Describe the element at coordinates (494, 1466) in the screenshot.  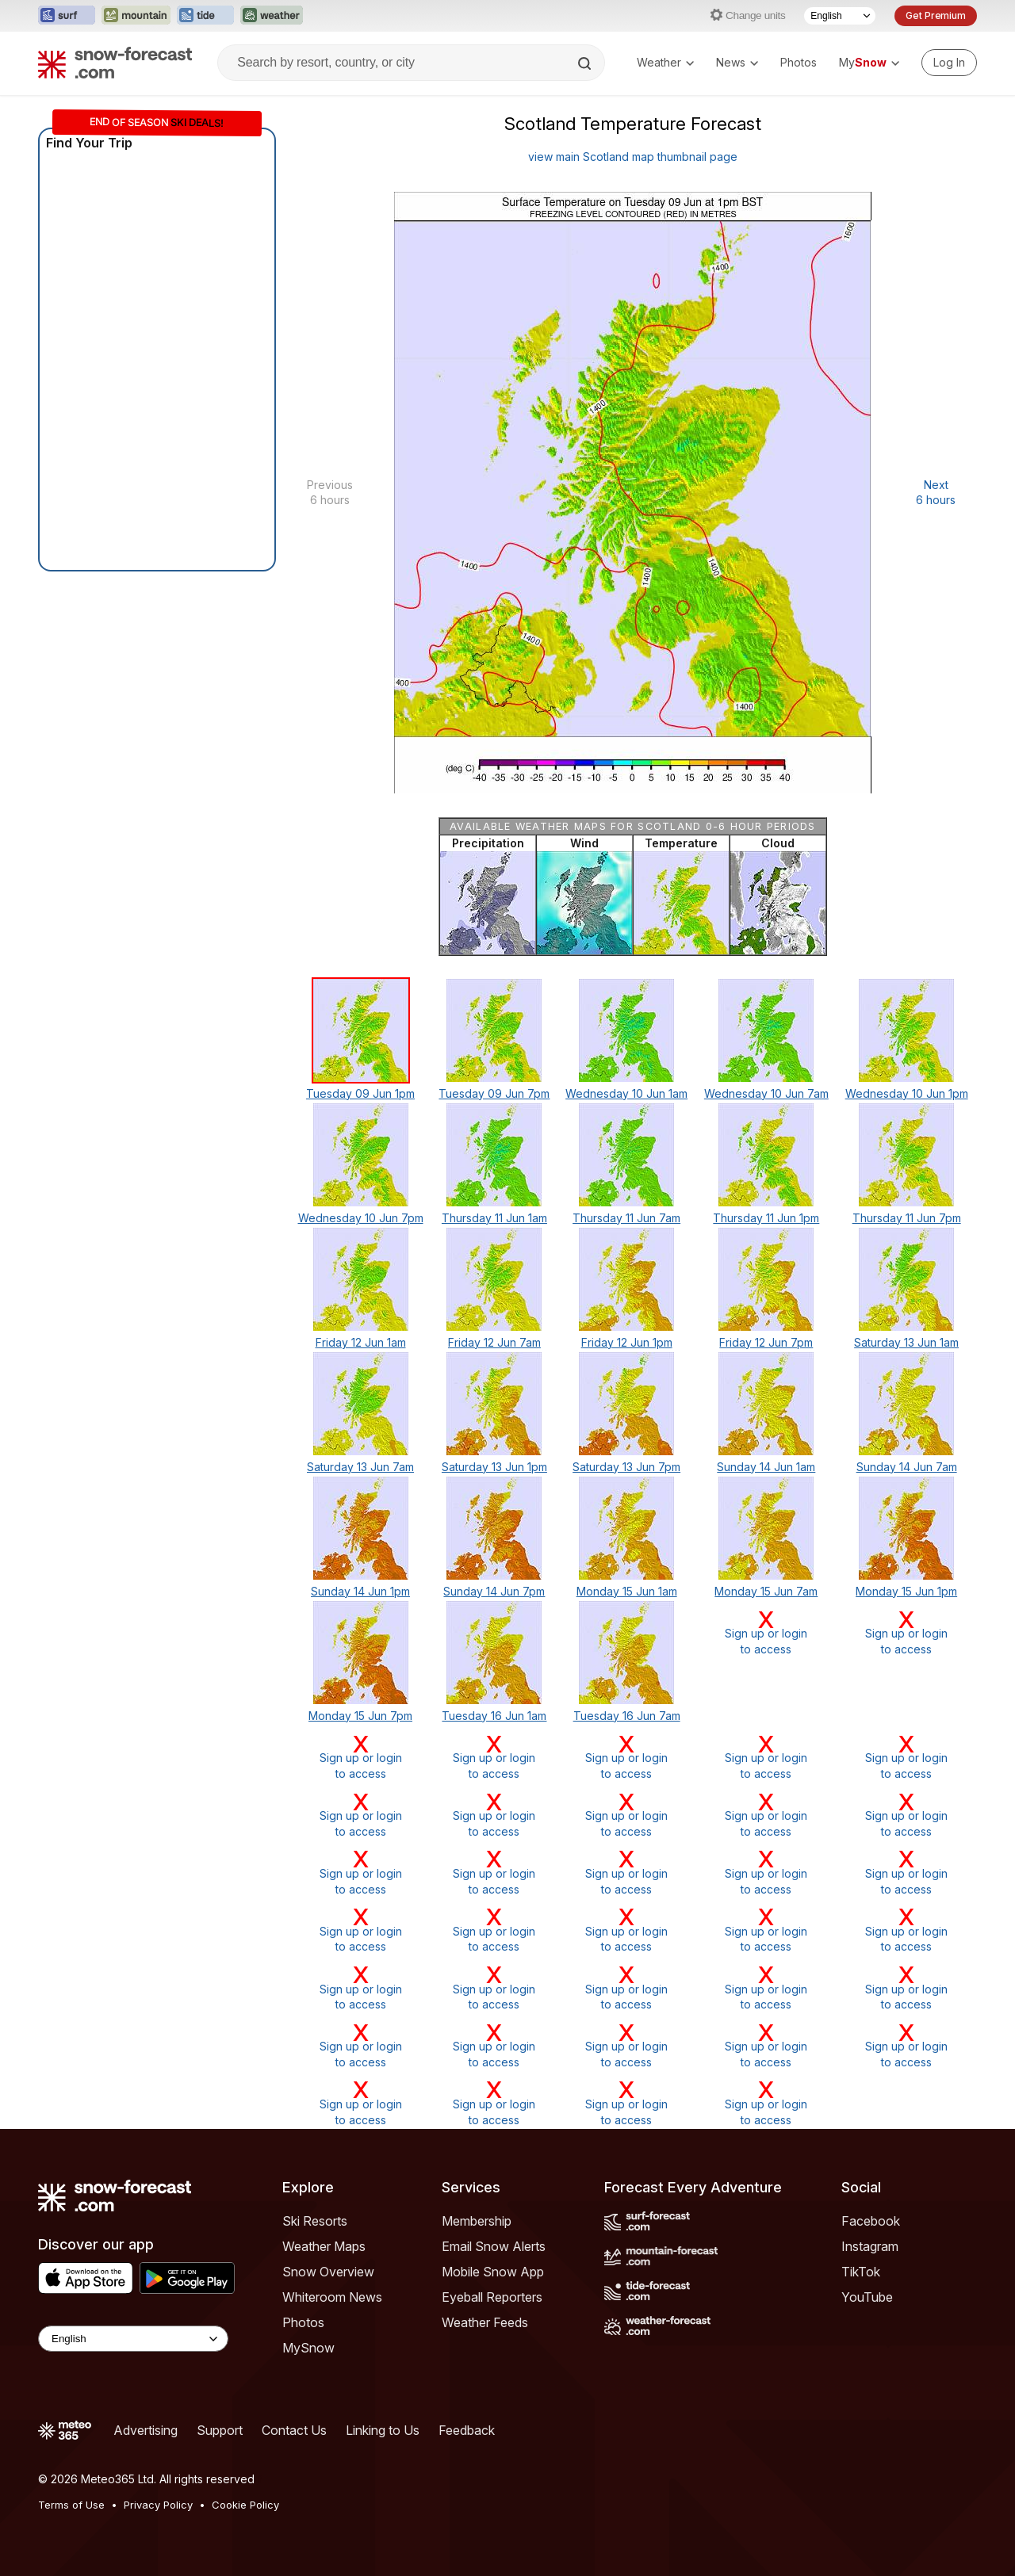
I see `Saturday 13 Jun 1pm` at that location.